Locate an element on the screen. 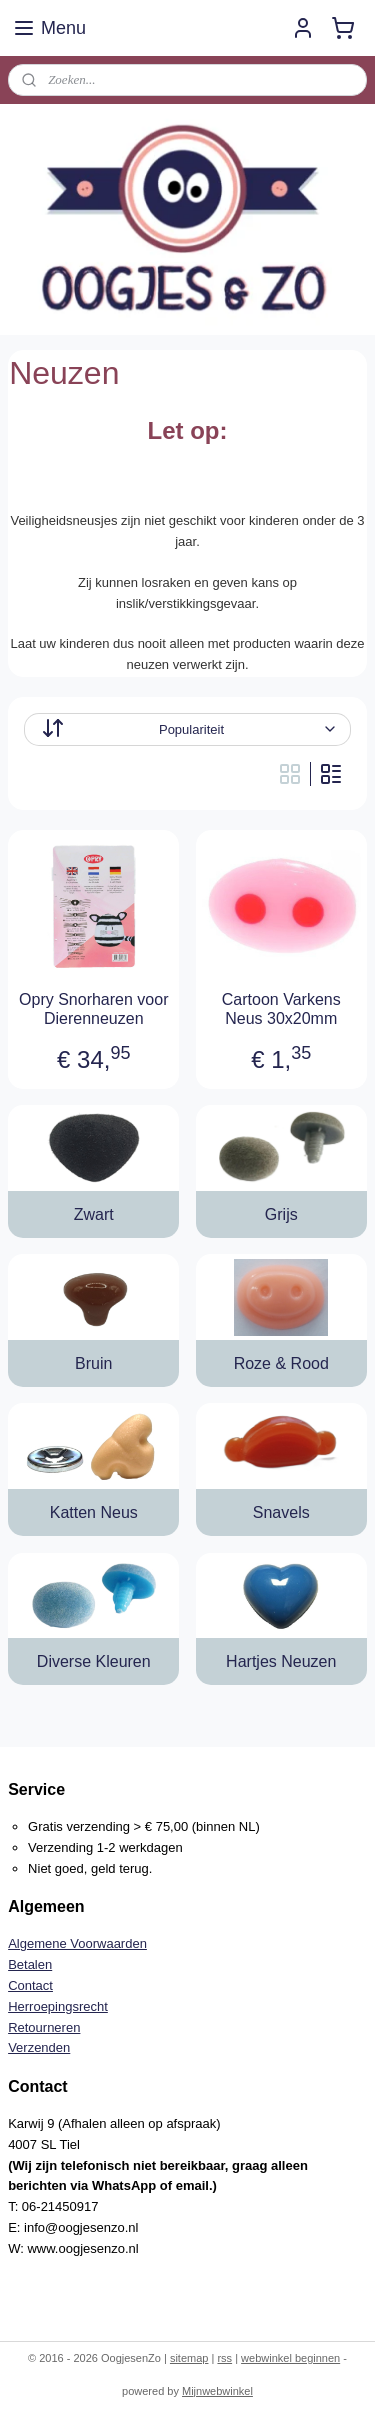 The height and width of the screenshot is (2428, 375). Diverse Kleuren is located at coordinates (94, 1661).